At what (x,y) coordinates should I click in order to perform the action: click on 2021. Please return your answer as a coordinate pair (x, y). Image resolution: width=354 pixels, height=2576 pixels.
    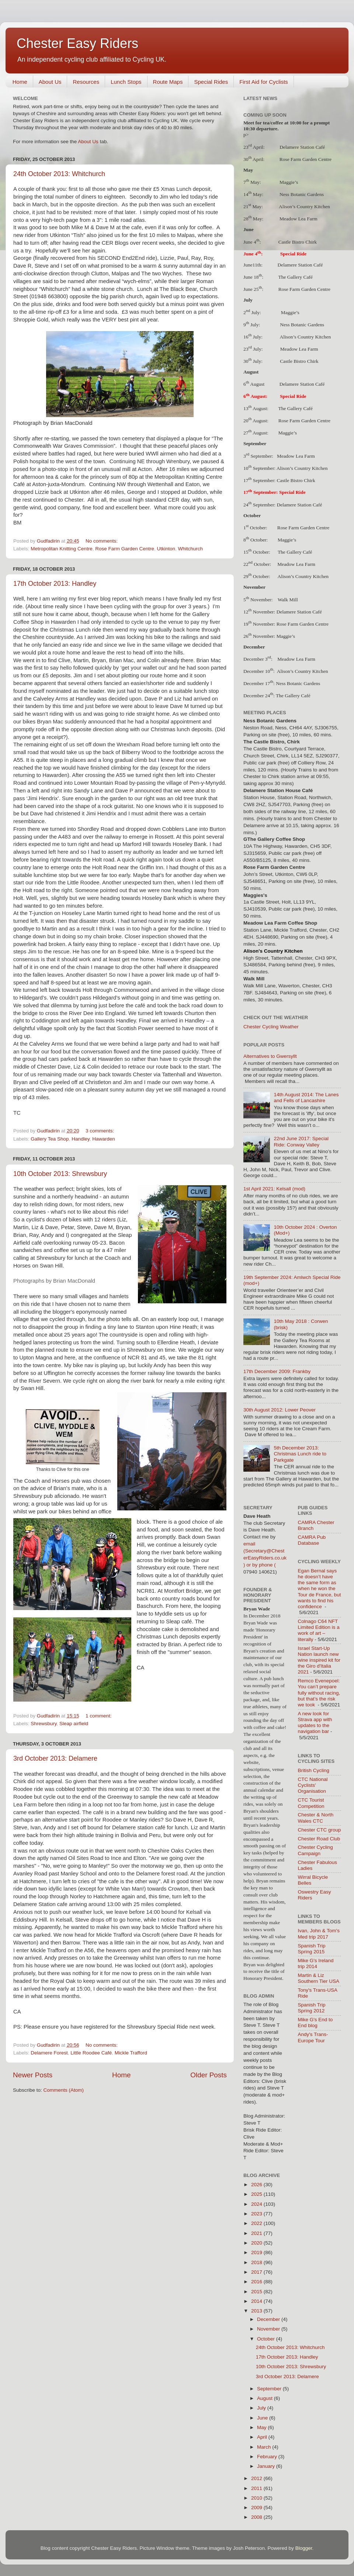
    Looking at the image, I should click on (257, 2233).